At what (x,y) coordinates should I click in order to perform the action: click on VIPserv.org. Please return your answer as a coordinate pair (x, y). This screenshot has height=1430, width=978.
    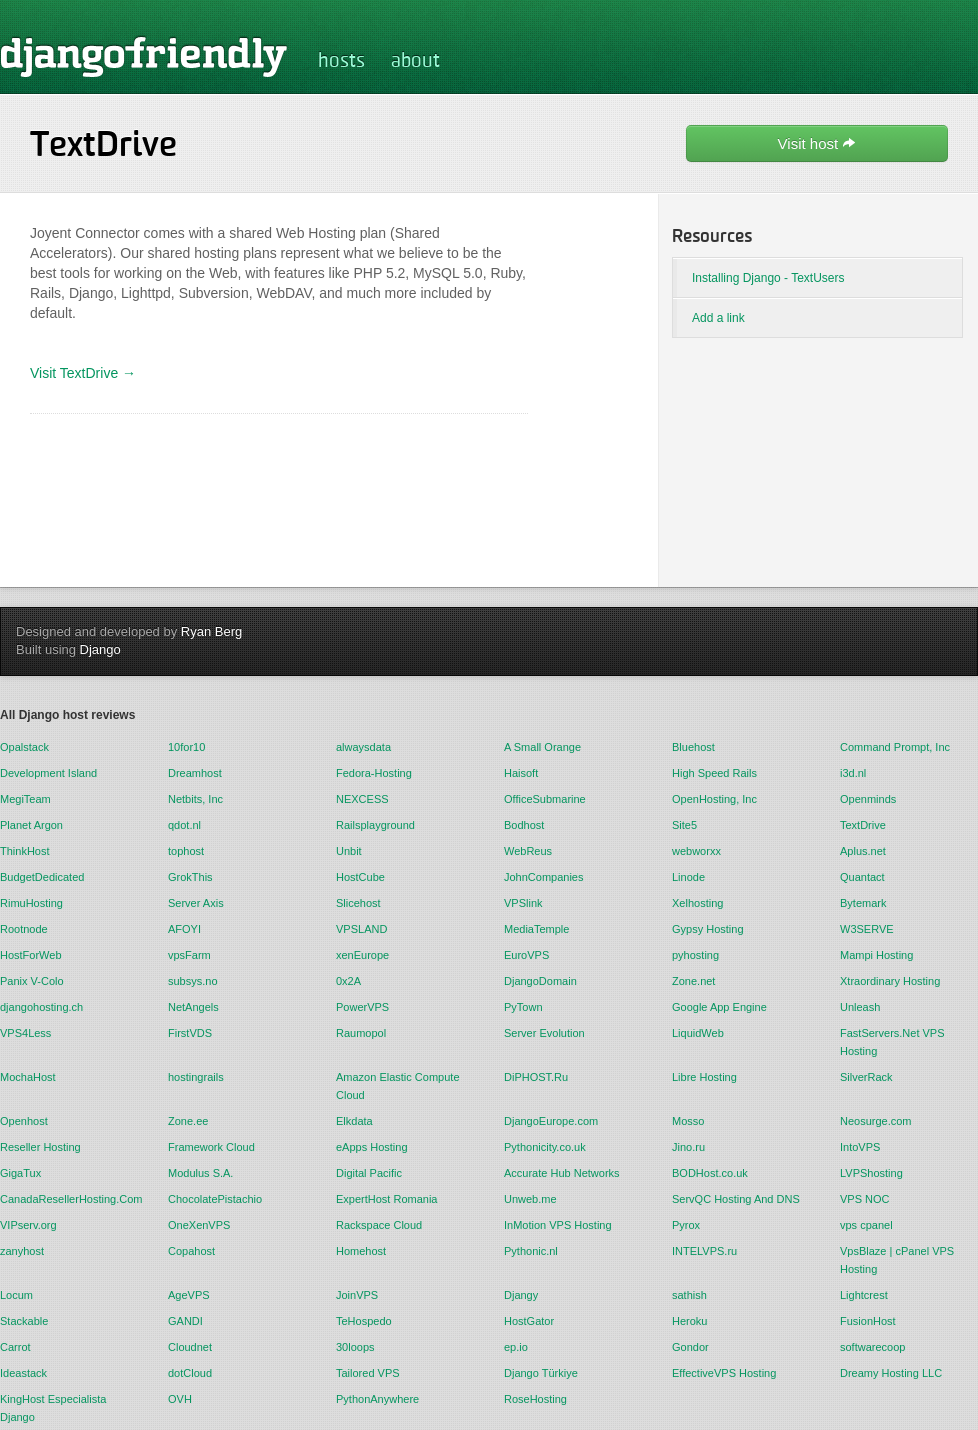
    Looking at the image, I should click on (28, 1225).